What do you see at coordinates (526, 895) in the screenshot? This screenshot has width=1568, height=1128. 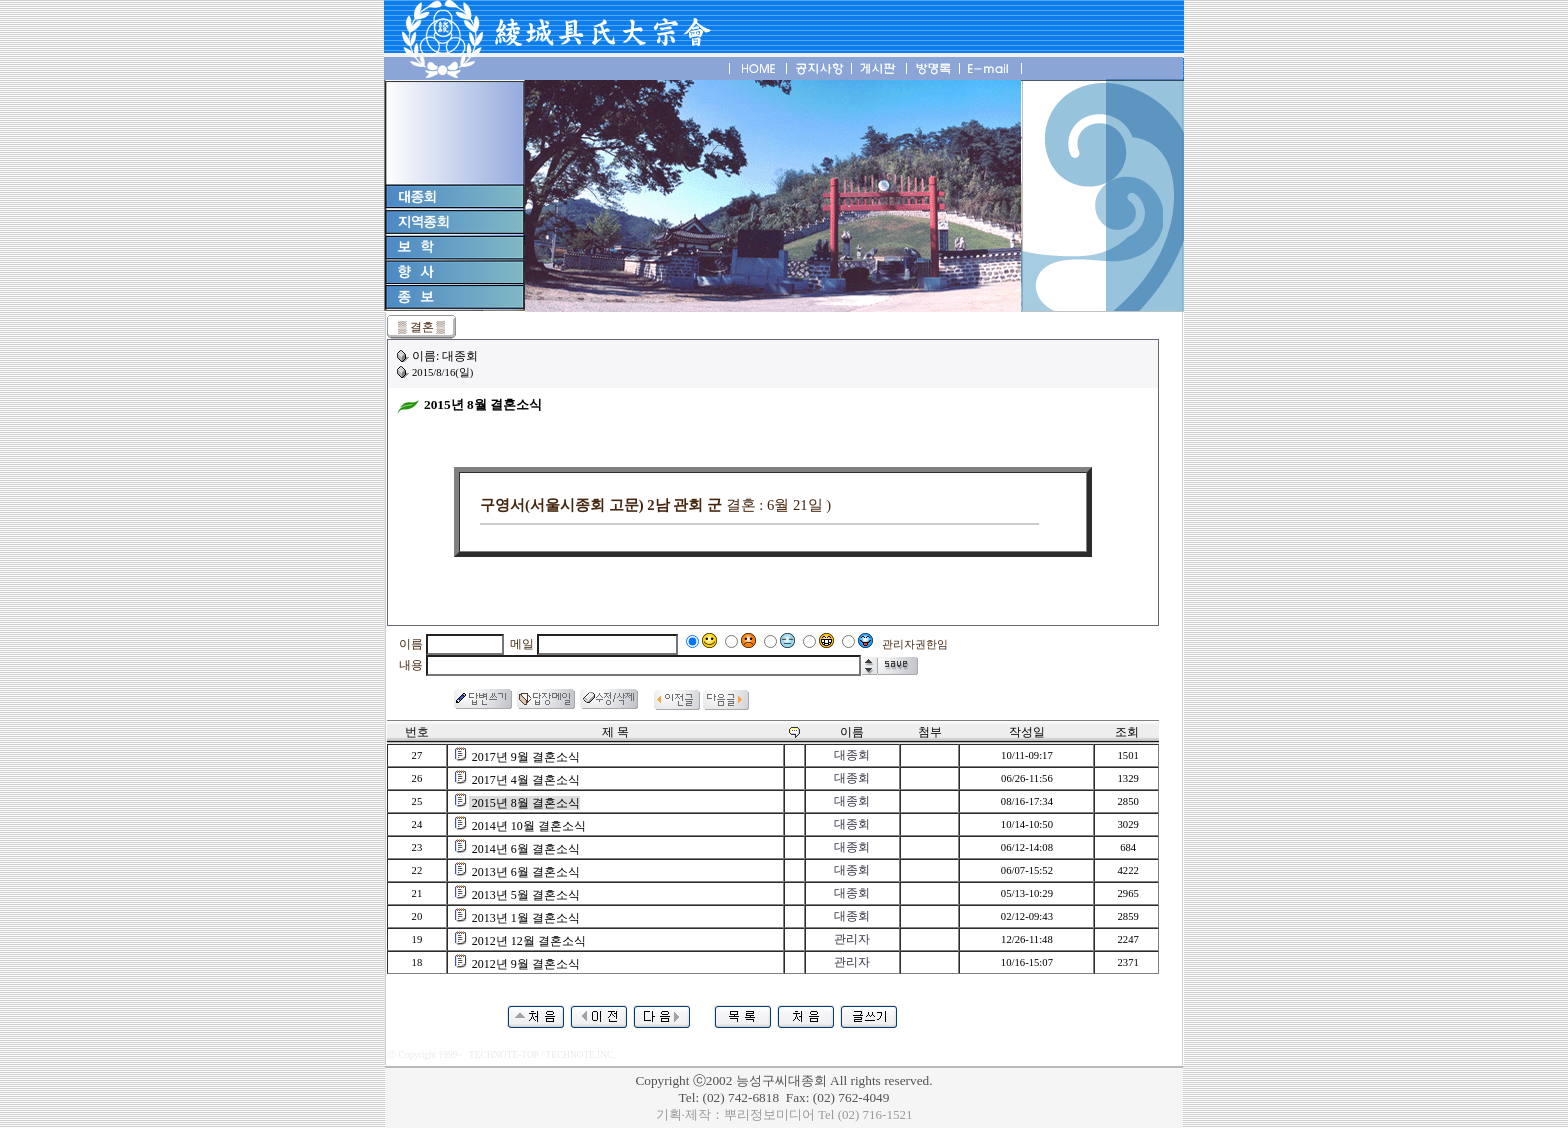 I see `2013년 5월 결혼소식` at bounding box center [526, 895].